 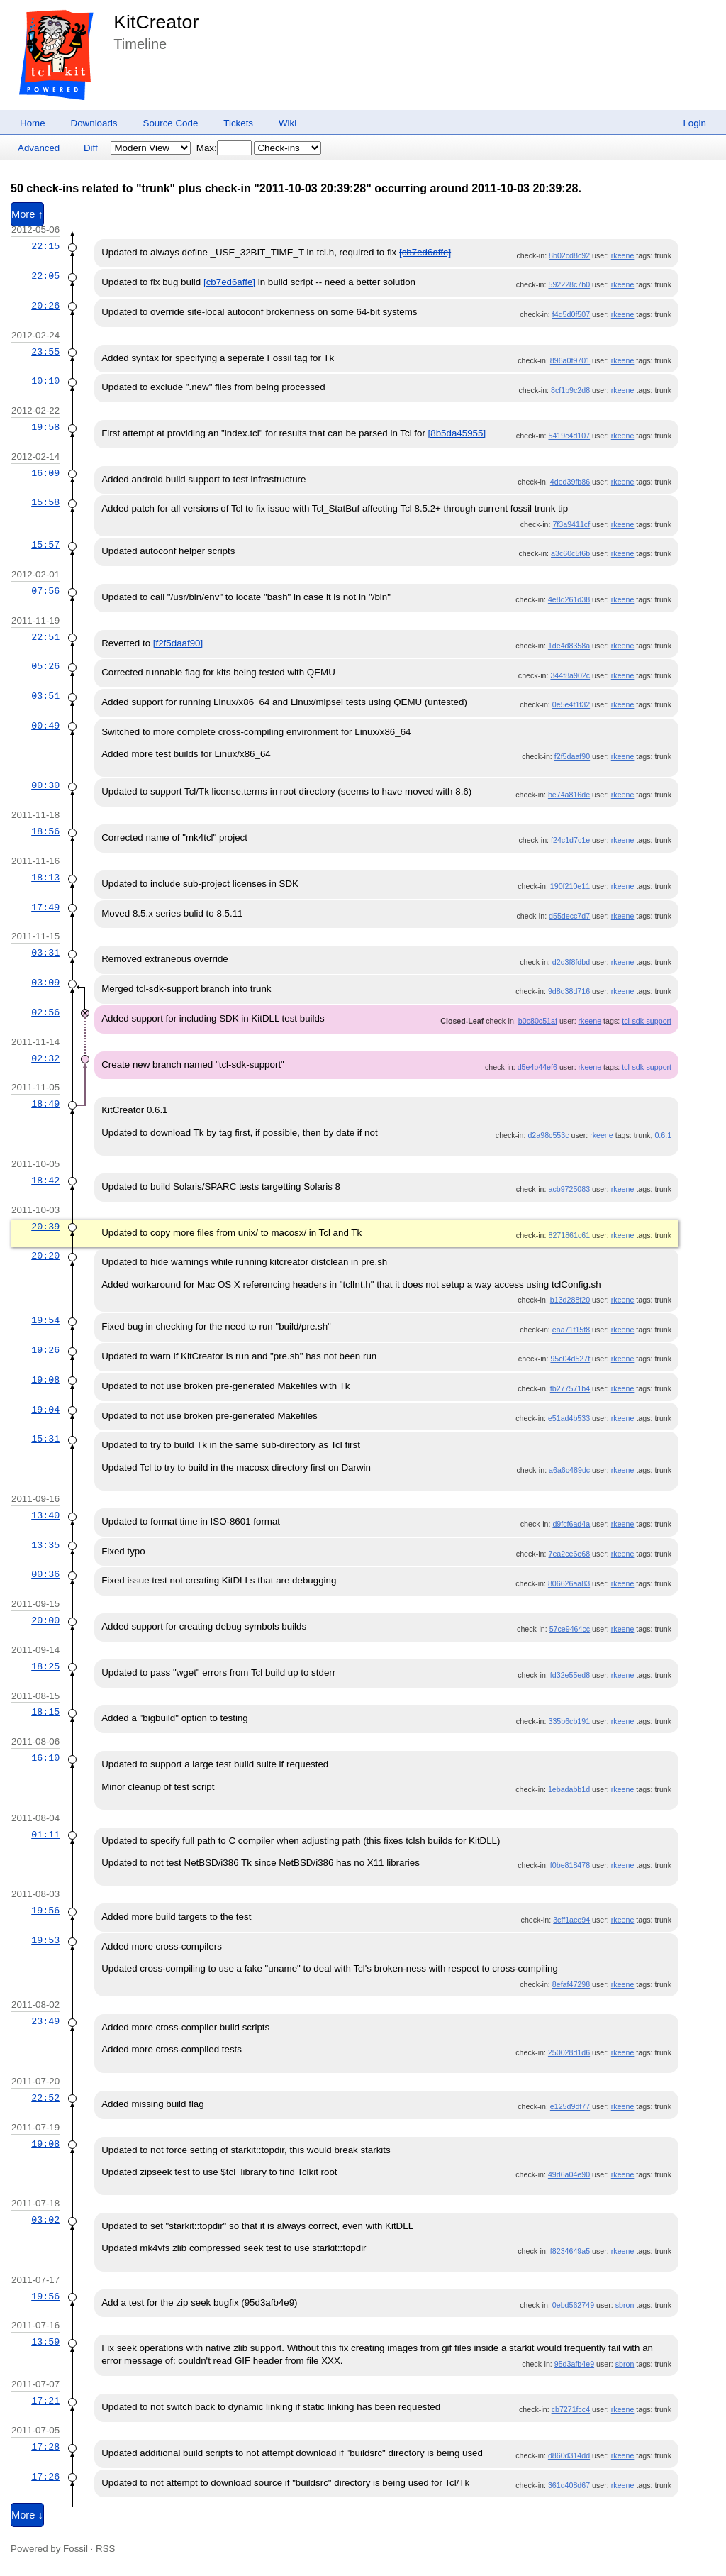 I want to click on 592228c7b0, so click(x=569, y=284).